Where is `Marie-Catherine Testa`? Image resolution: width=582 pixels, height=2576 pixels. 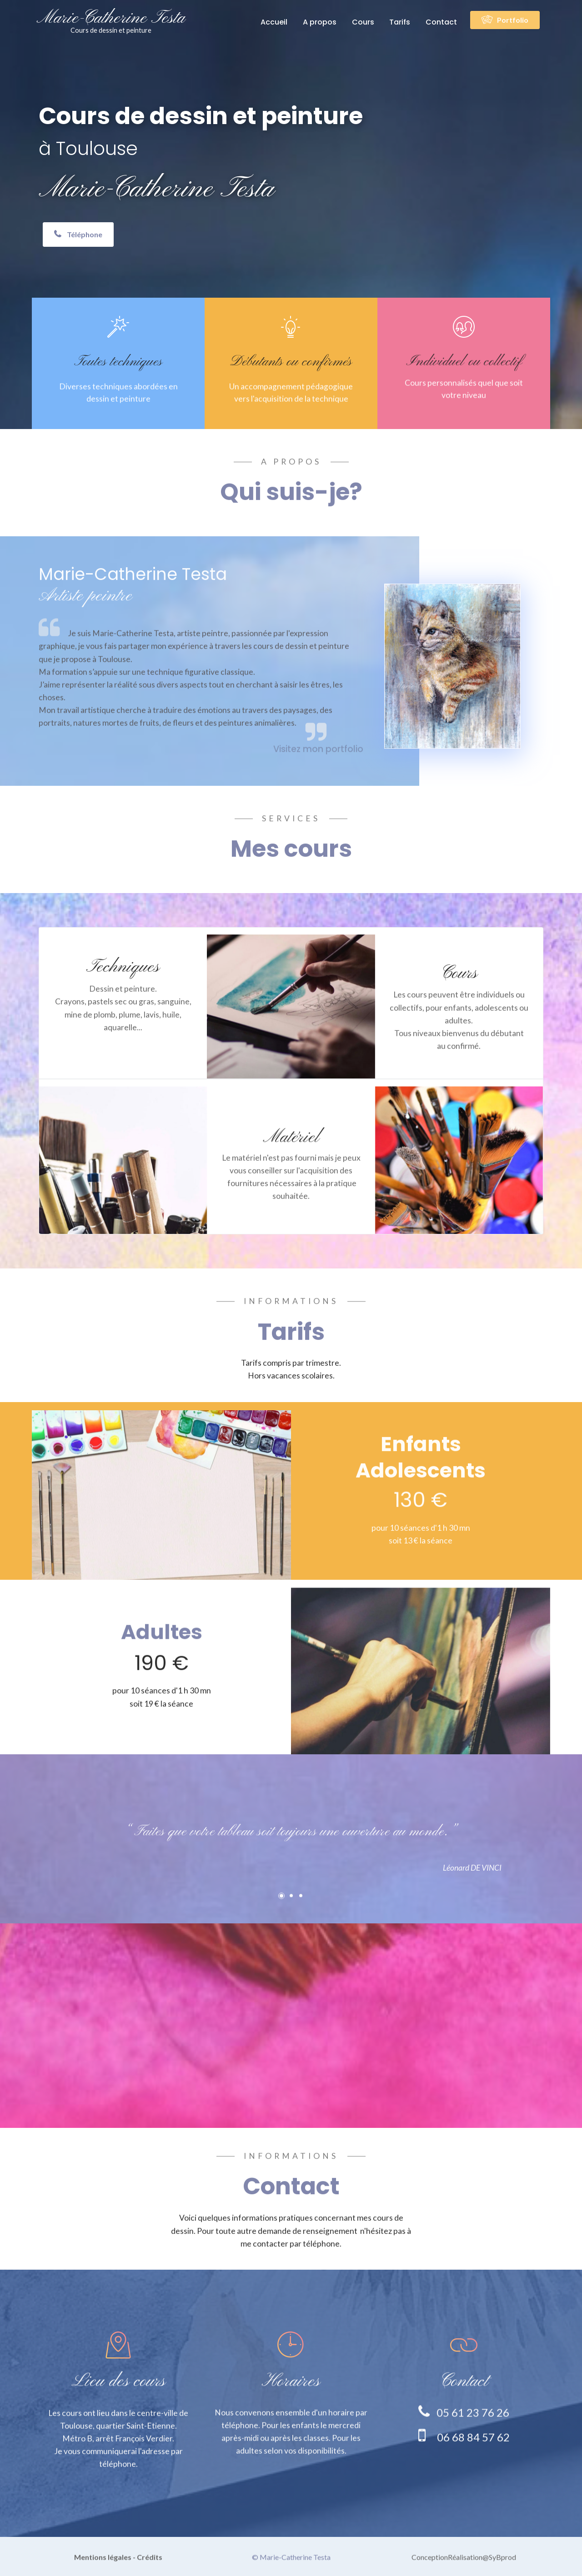 Marie-Catherine Testa is located at coordinates (110, 21).